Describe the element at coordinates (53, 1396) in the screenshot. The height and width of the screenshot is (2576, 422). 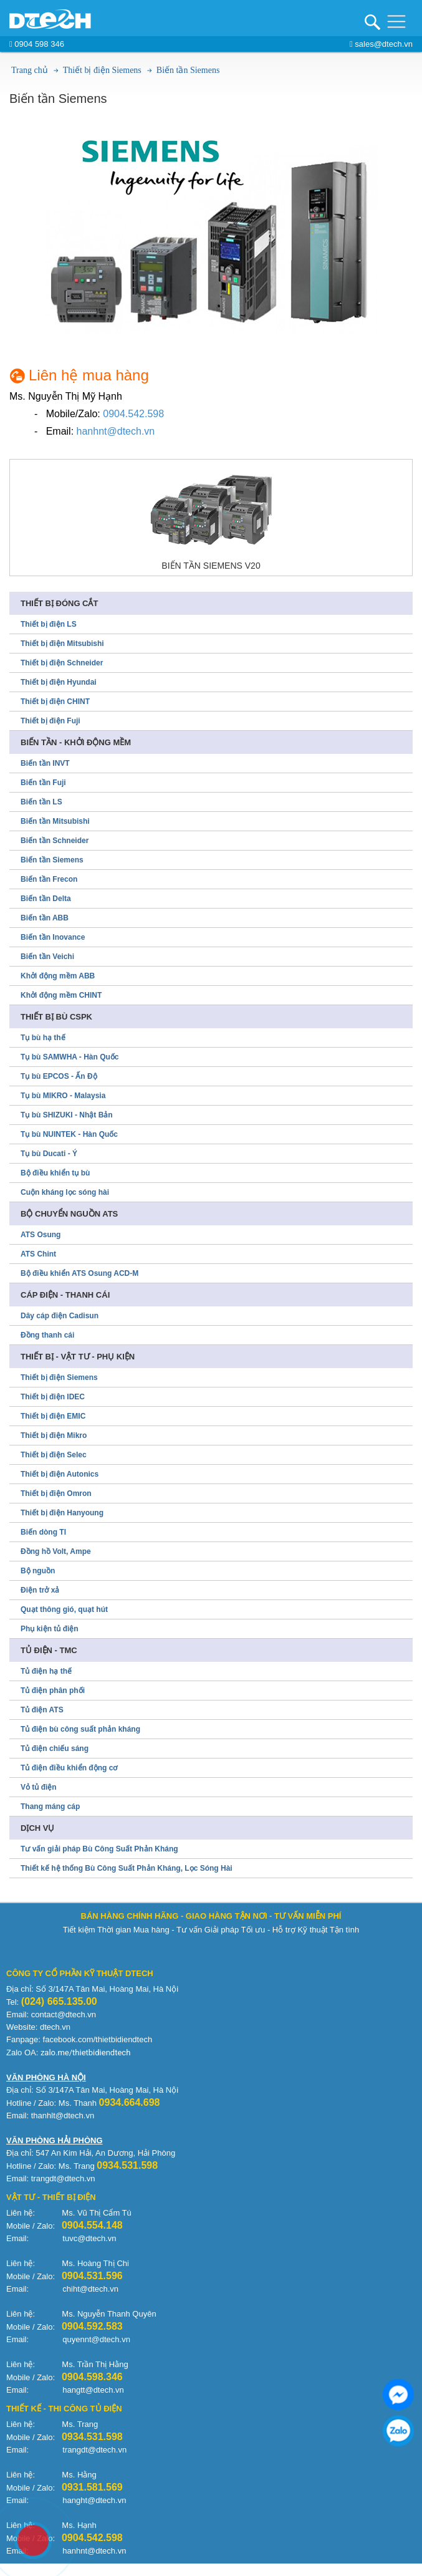
I see `Thiết bị điện IDEC` at that location.